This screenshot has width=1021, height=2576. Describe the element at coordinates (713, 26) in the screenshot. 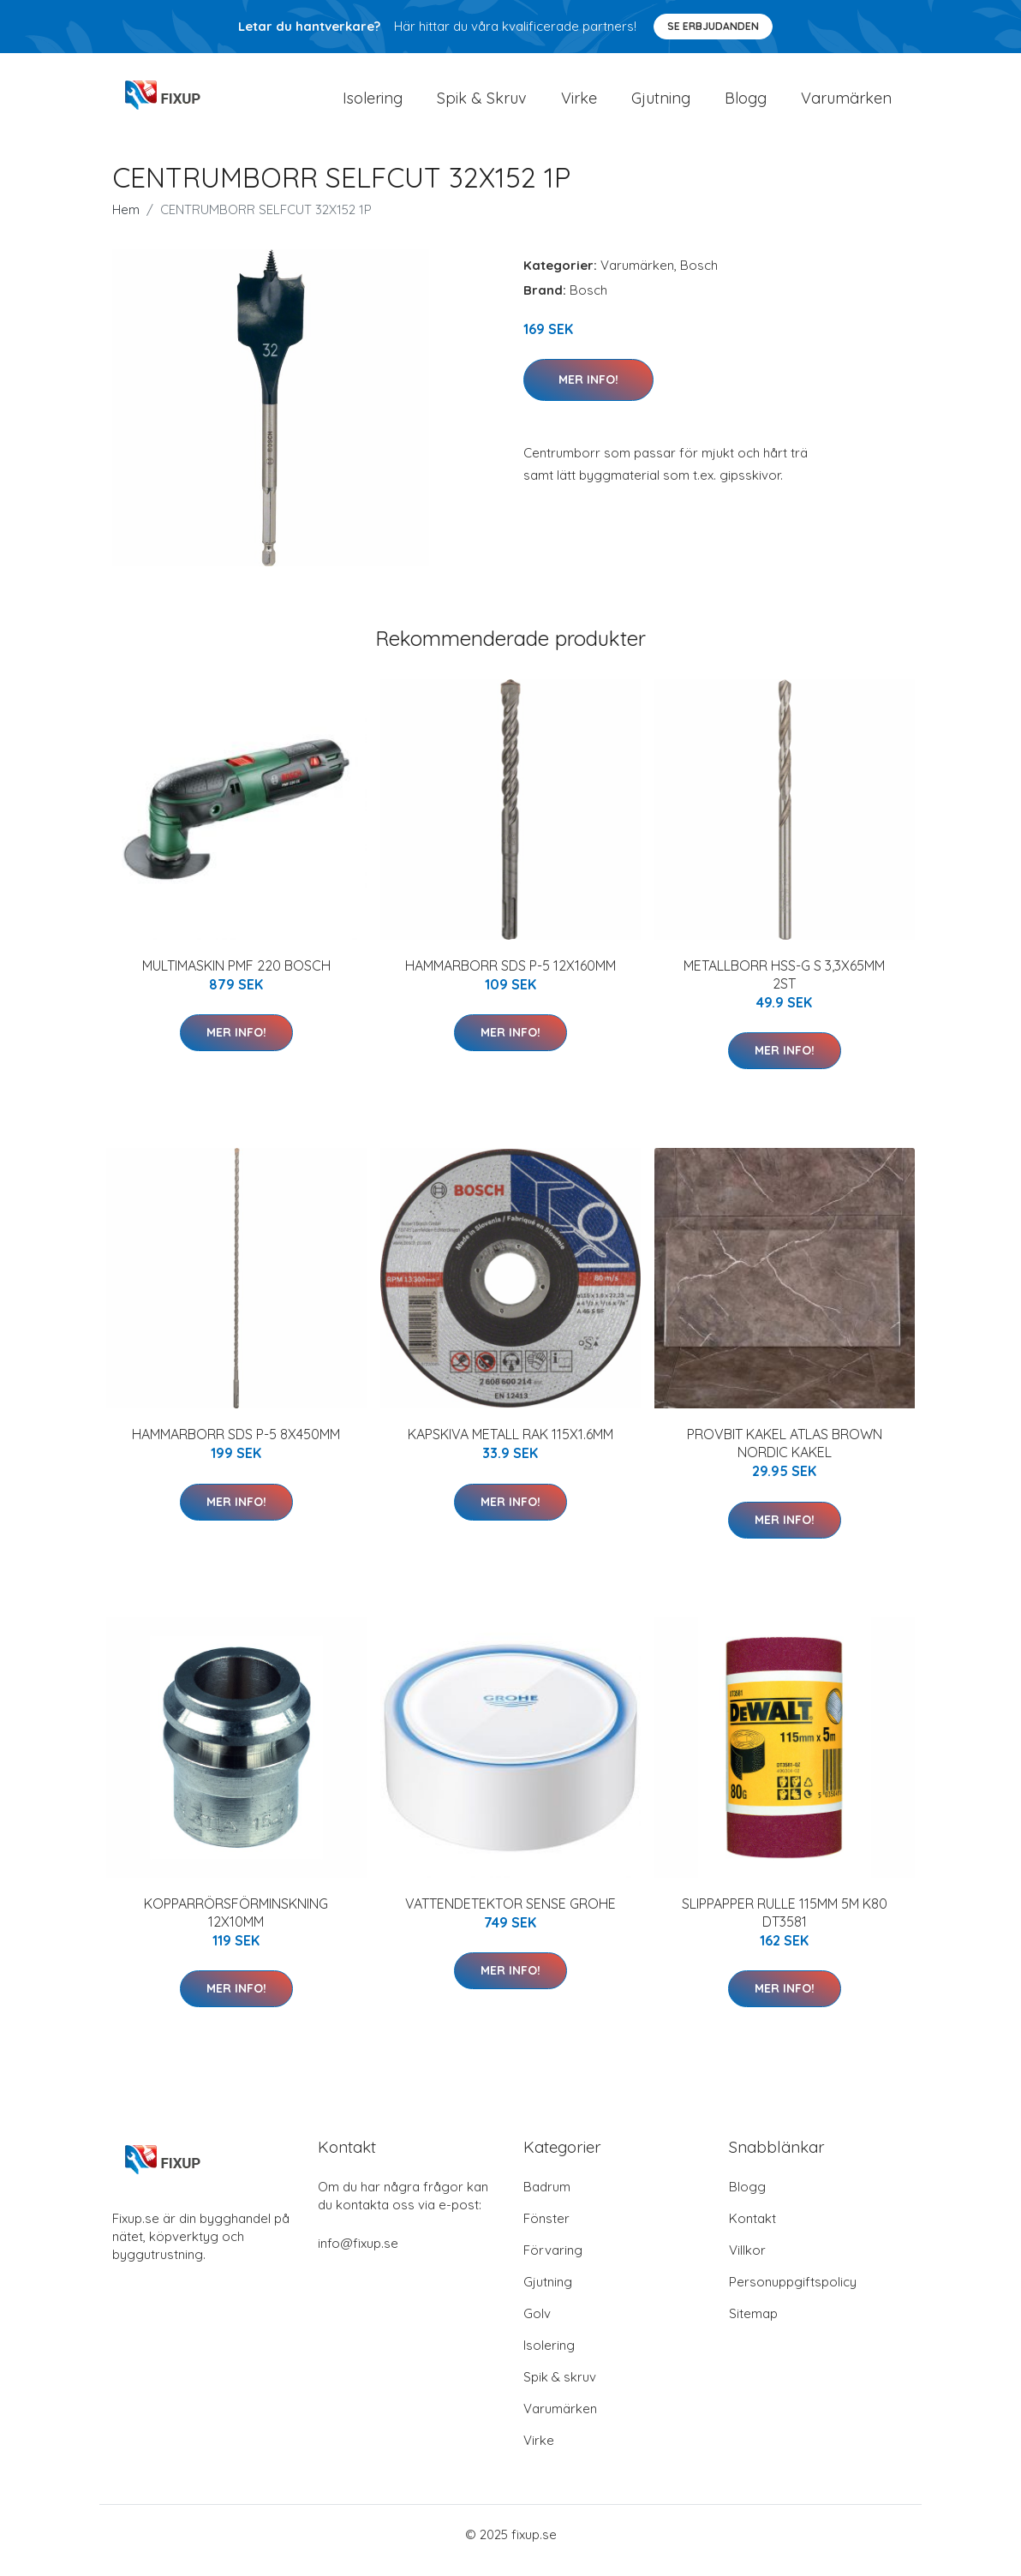

I see `Se Erbjudanden` at that location.